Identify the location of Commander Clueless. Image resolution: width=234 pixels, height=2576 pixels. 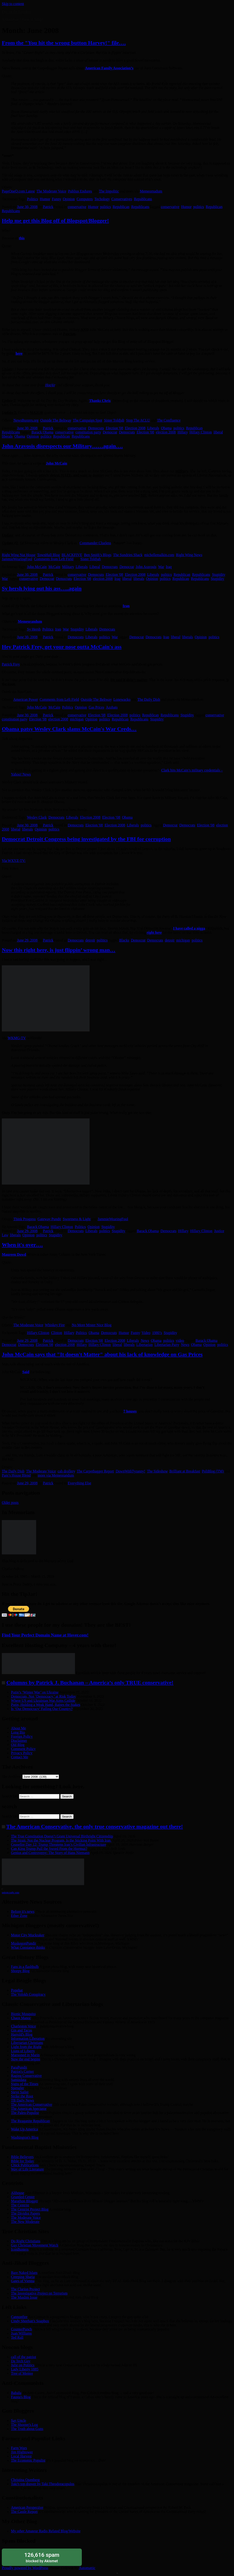
(95, 543).